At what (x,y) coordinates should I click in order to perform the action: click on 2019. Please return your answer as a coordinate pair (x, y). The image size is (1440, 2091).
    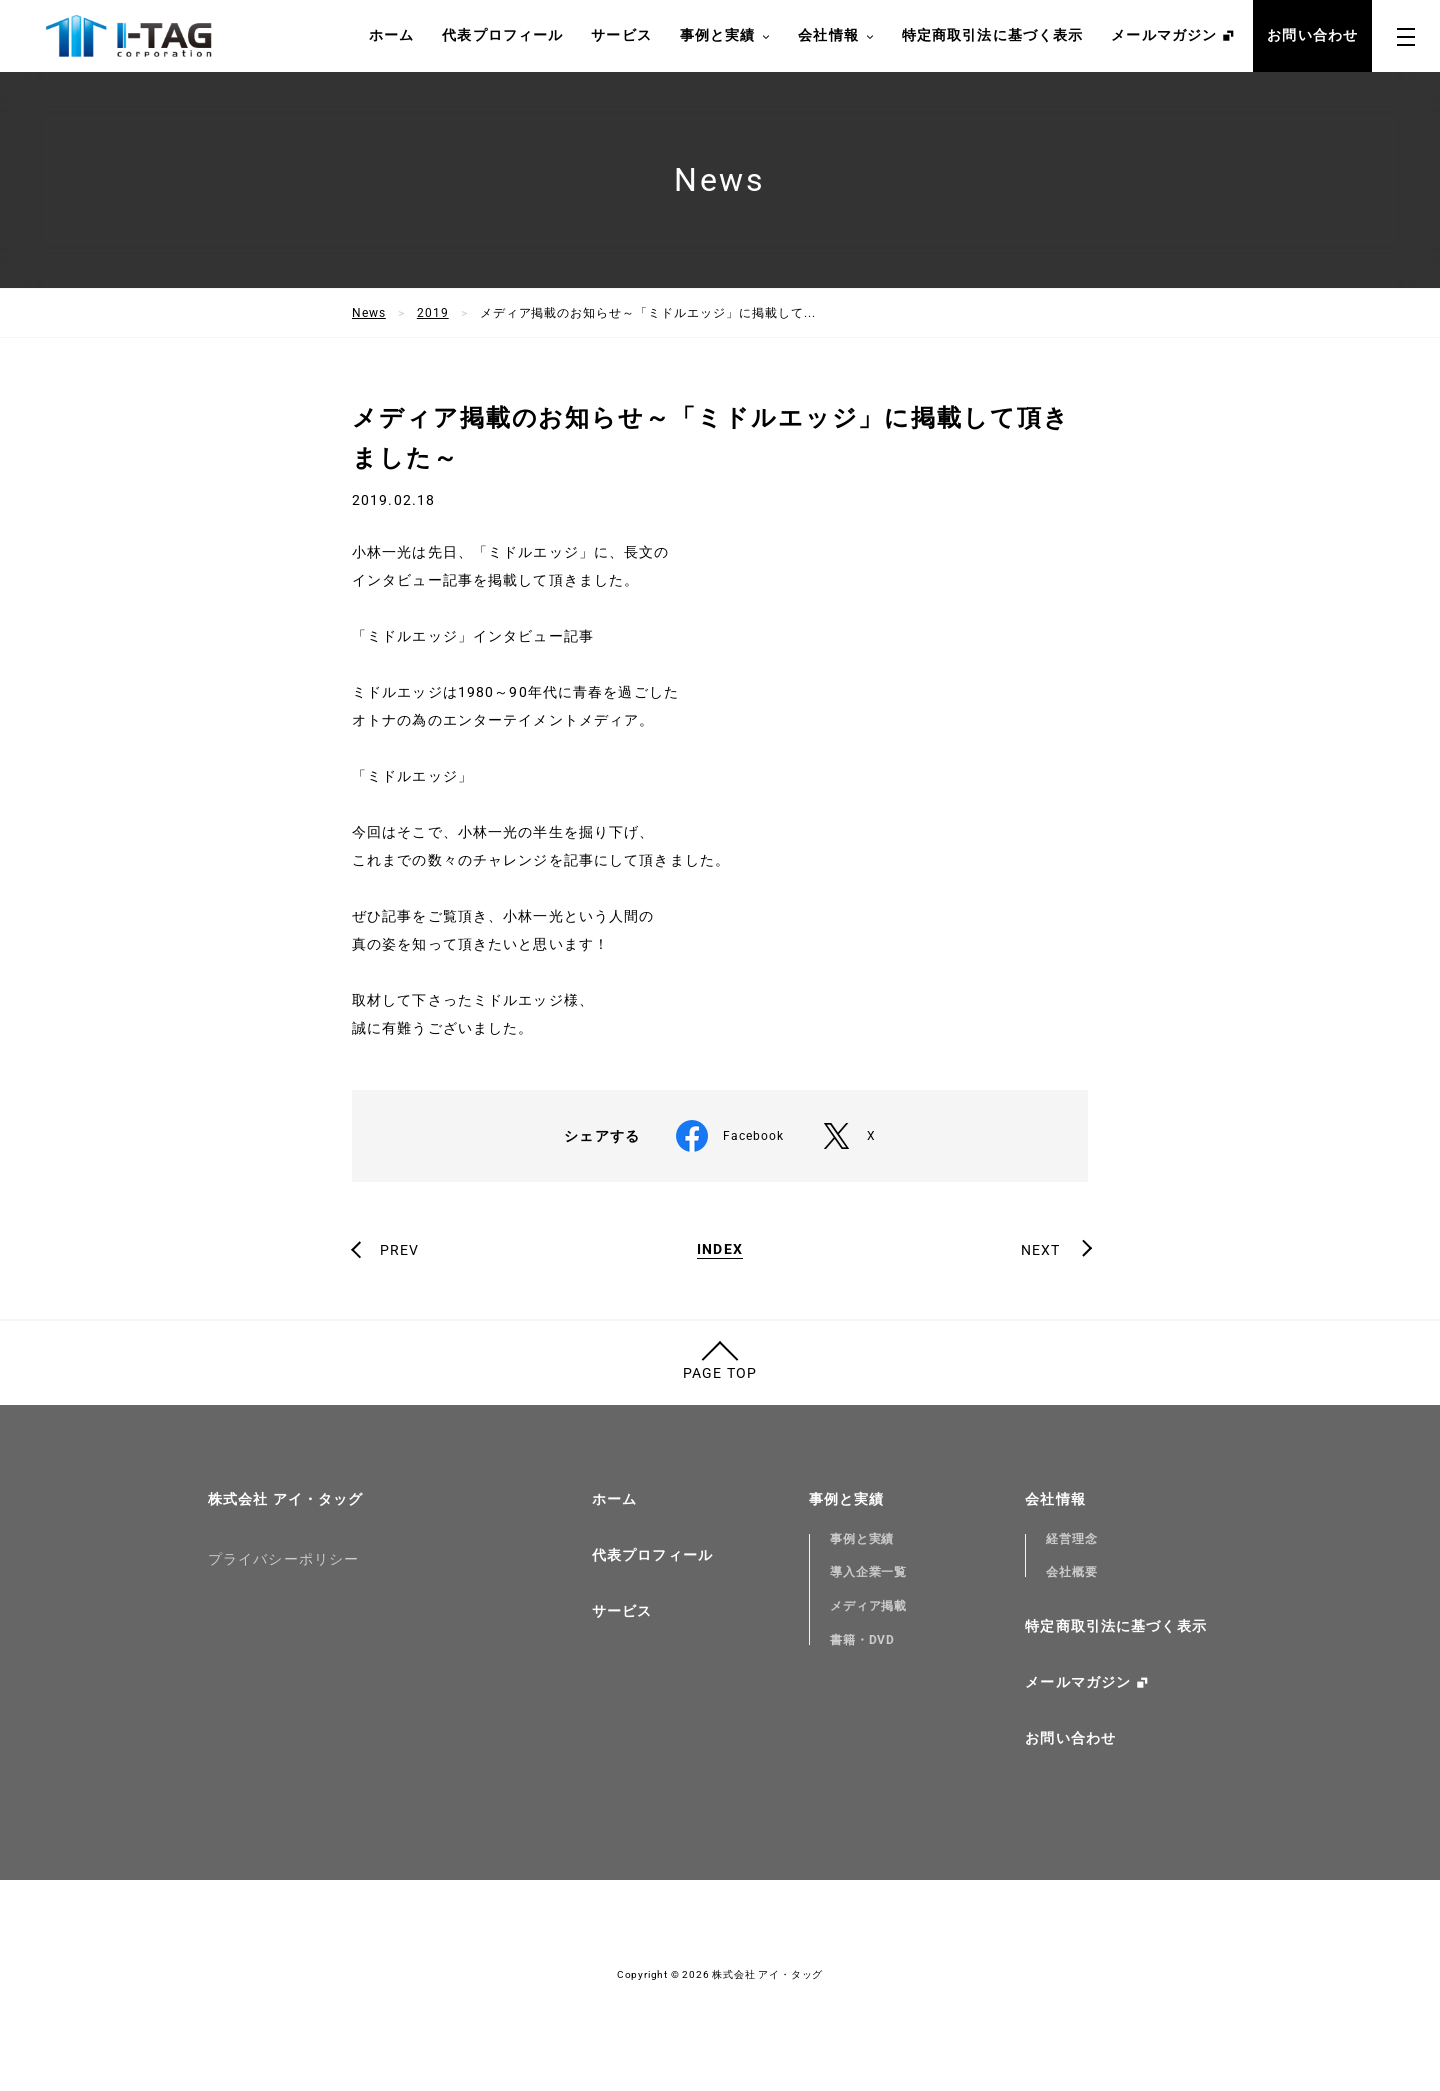
    Looking at the image, I should click on (433, 313).